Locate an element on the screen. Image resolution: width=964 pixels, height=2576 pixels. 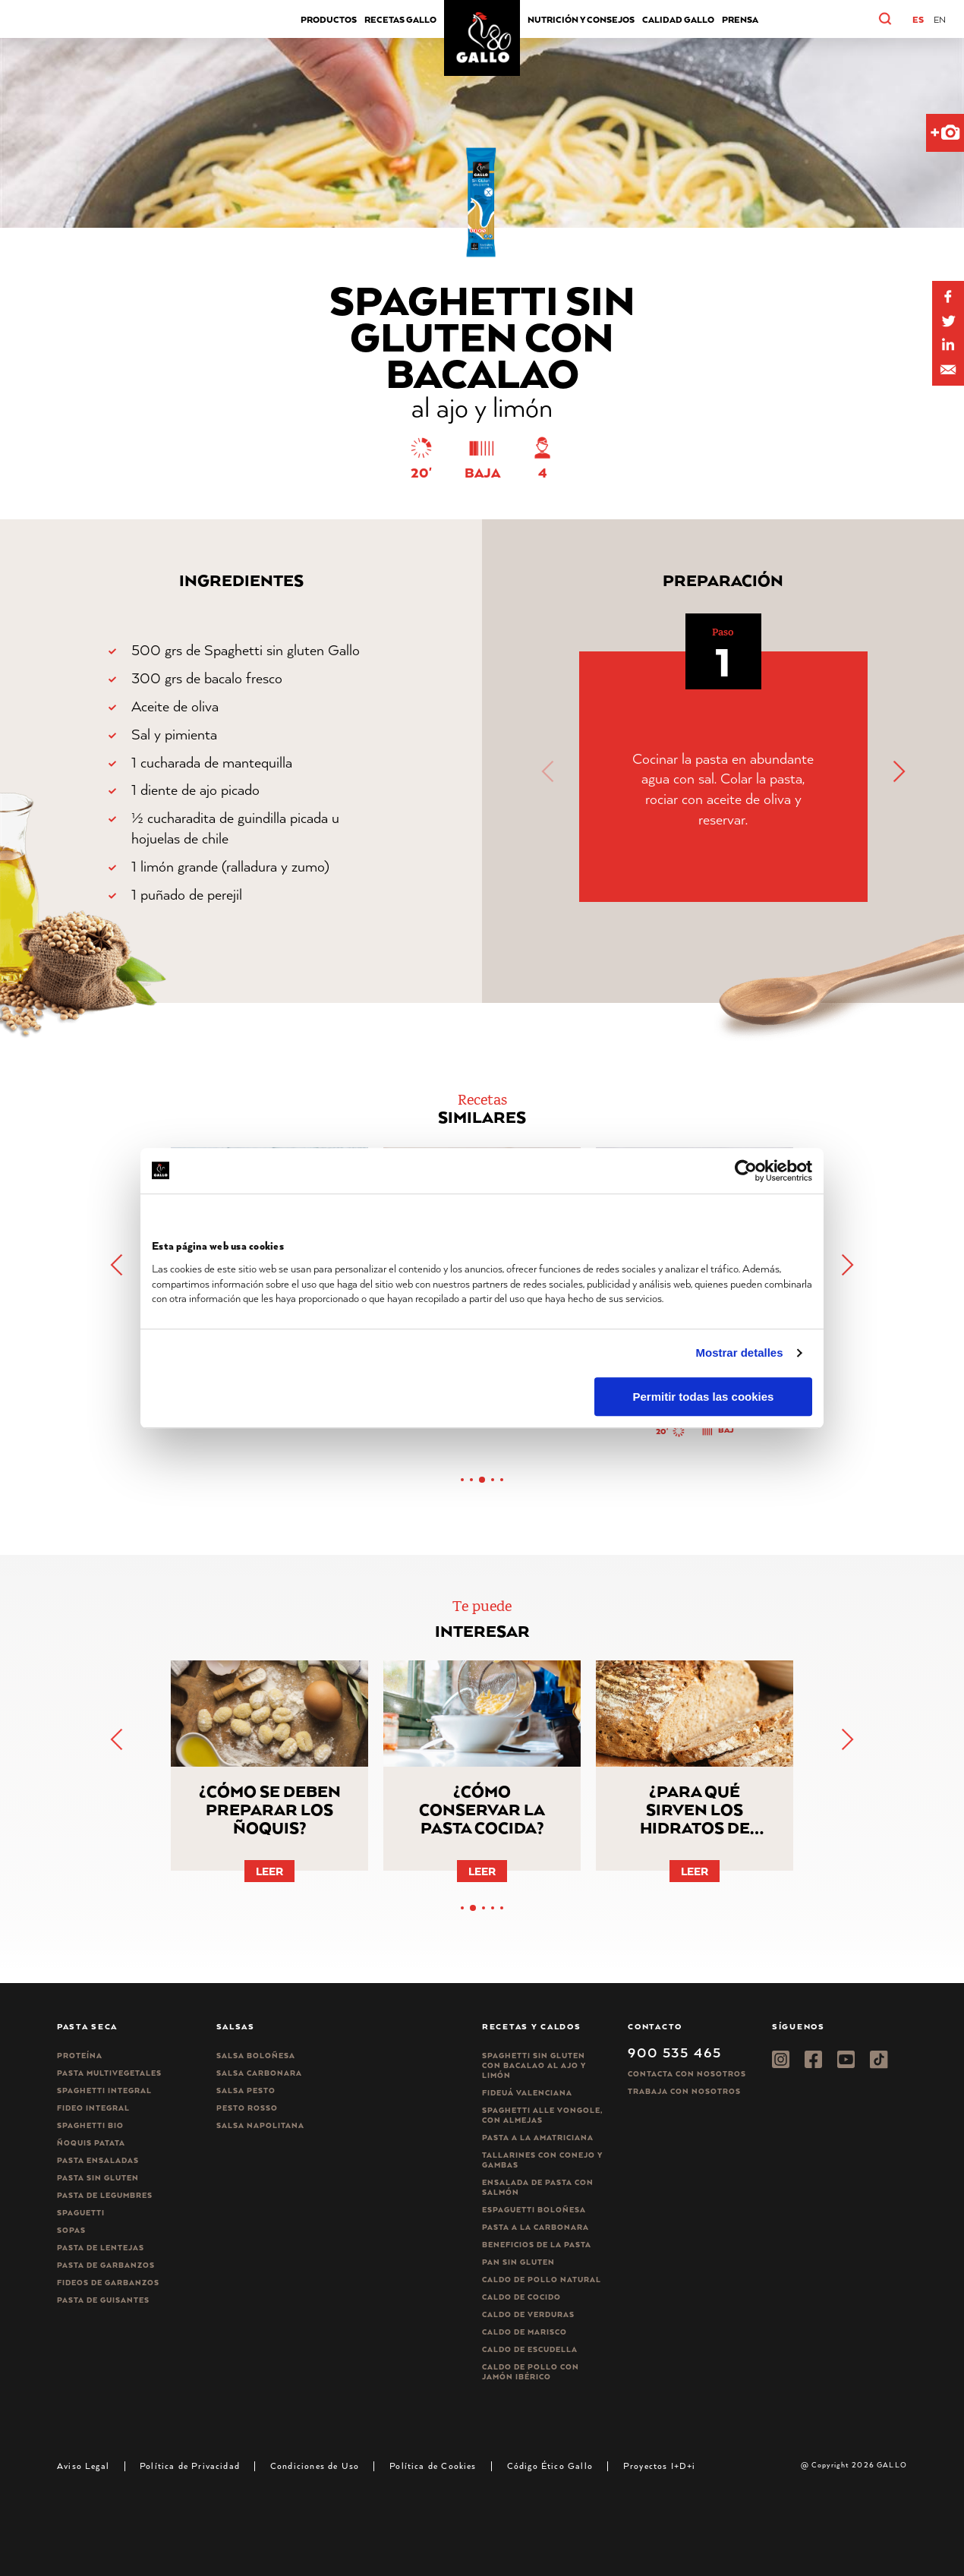
[Share by E-Mail] is located at coordinates (948, 345).